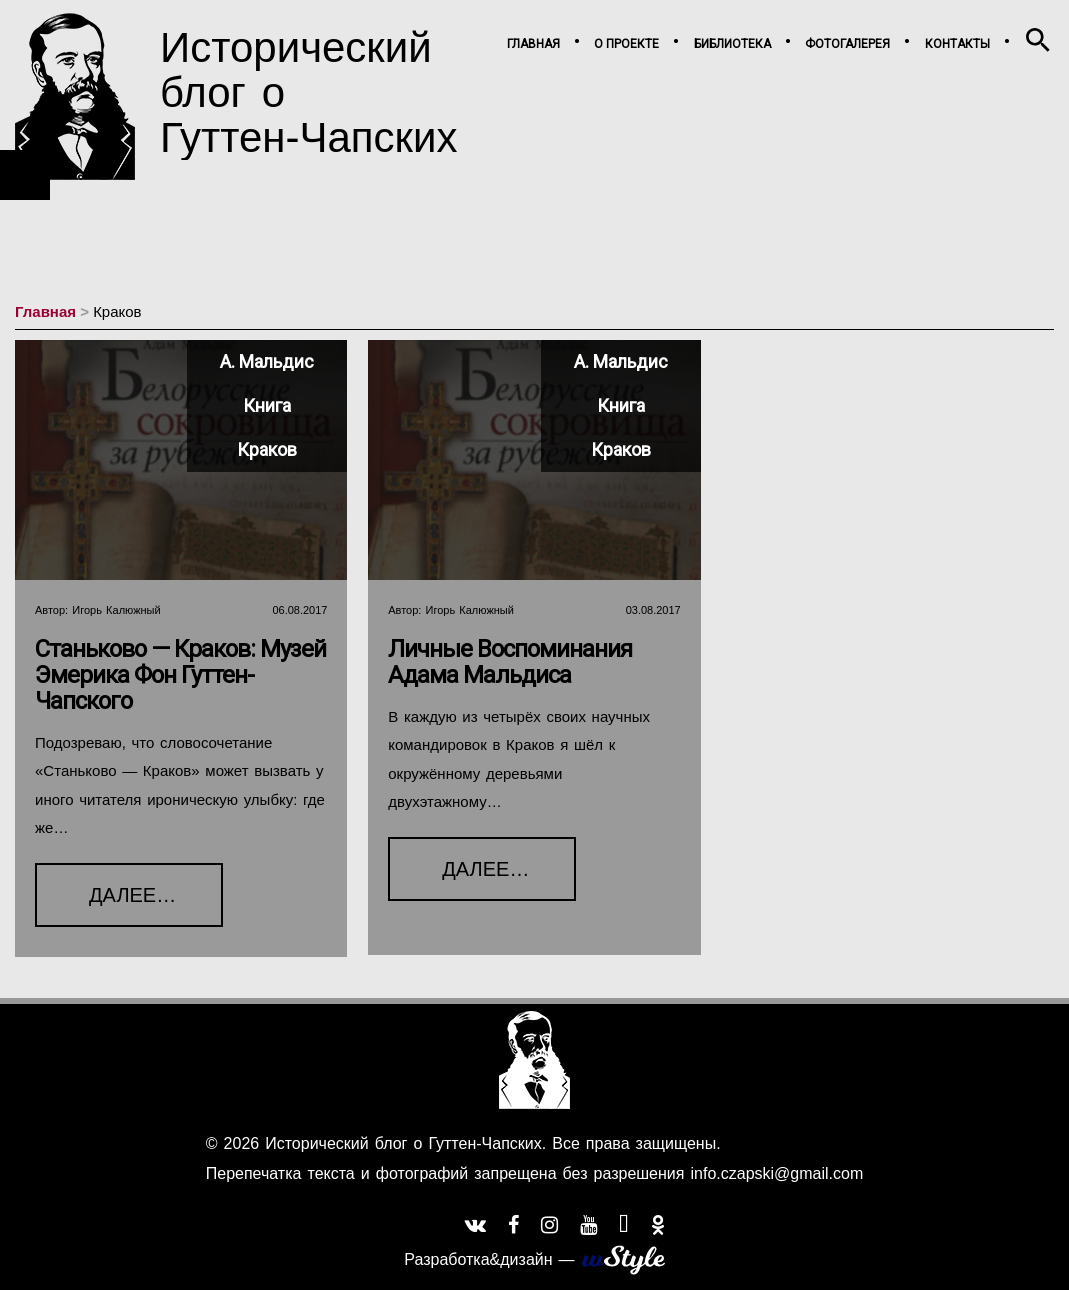 The image size is (1069, 1290). Describe the element at coordinates (847, 44) in the screenshot. I see `Фотогалерея` at that location.